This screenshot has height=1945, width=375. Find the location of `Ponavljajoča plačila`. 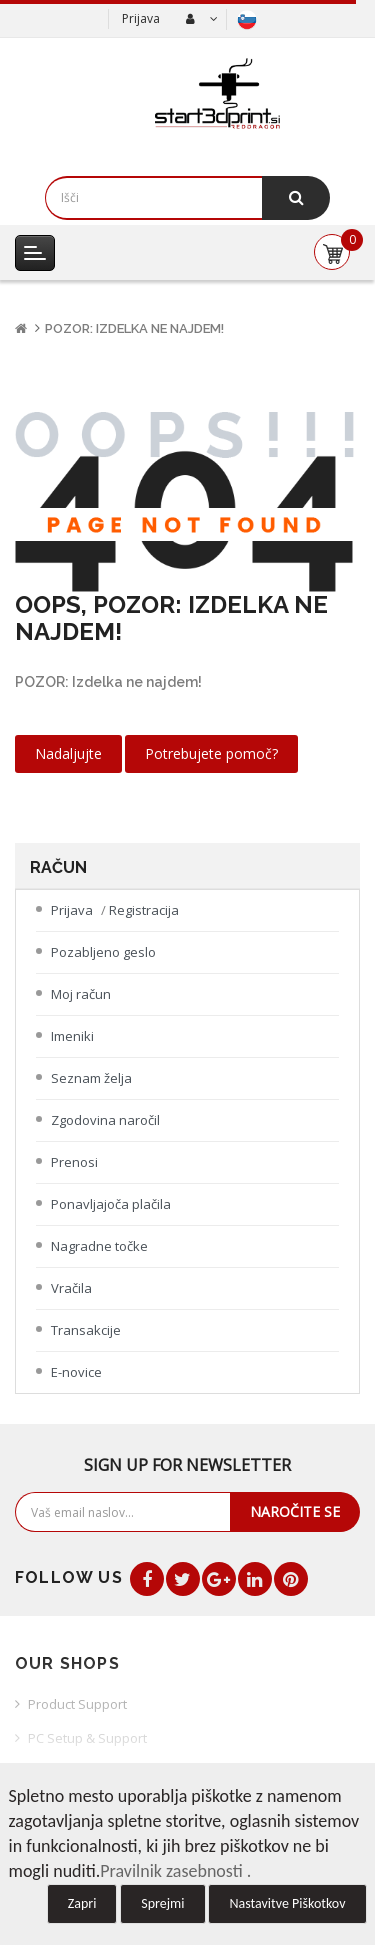

Ponavljajoča plačila is located at coordinates (111, 1204).